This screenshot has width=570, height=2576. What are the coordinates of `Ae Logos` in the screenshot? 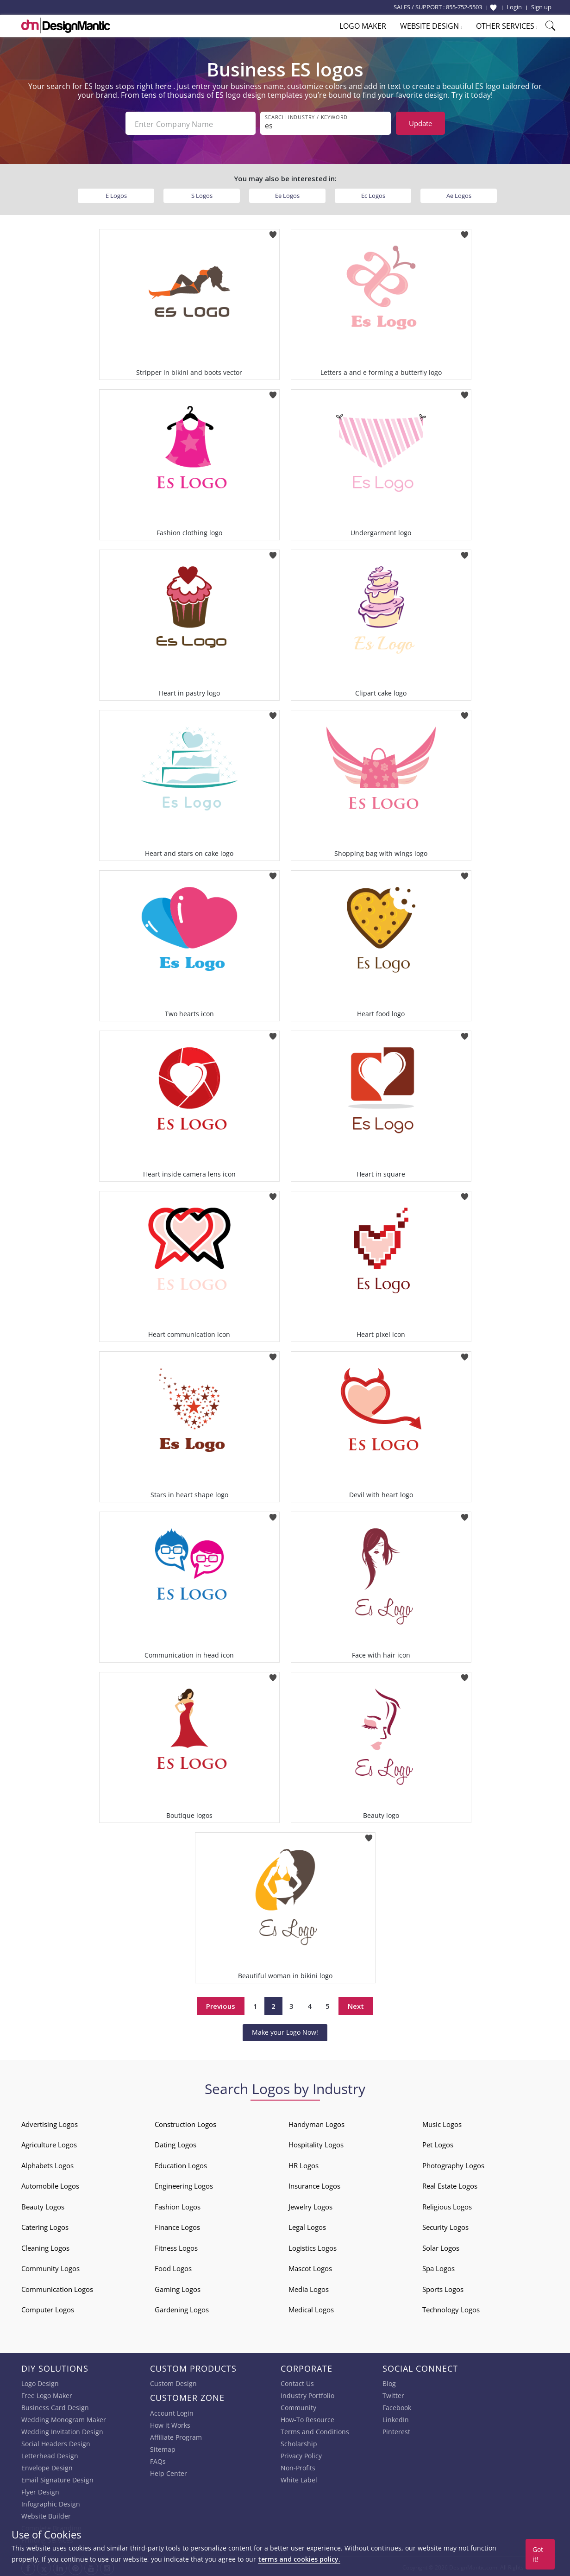 It's located at (458, 194).